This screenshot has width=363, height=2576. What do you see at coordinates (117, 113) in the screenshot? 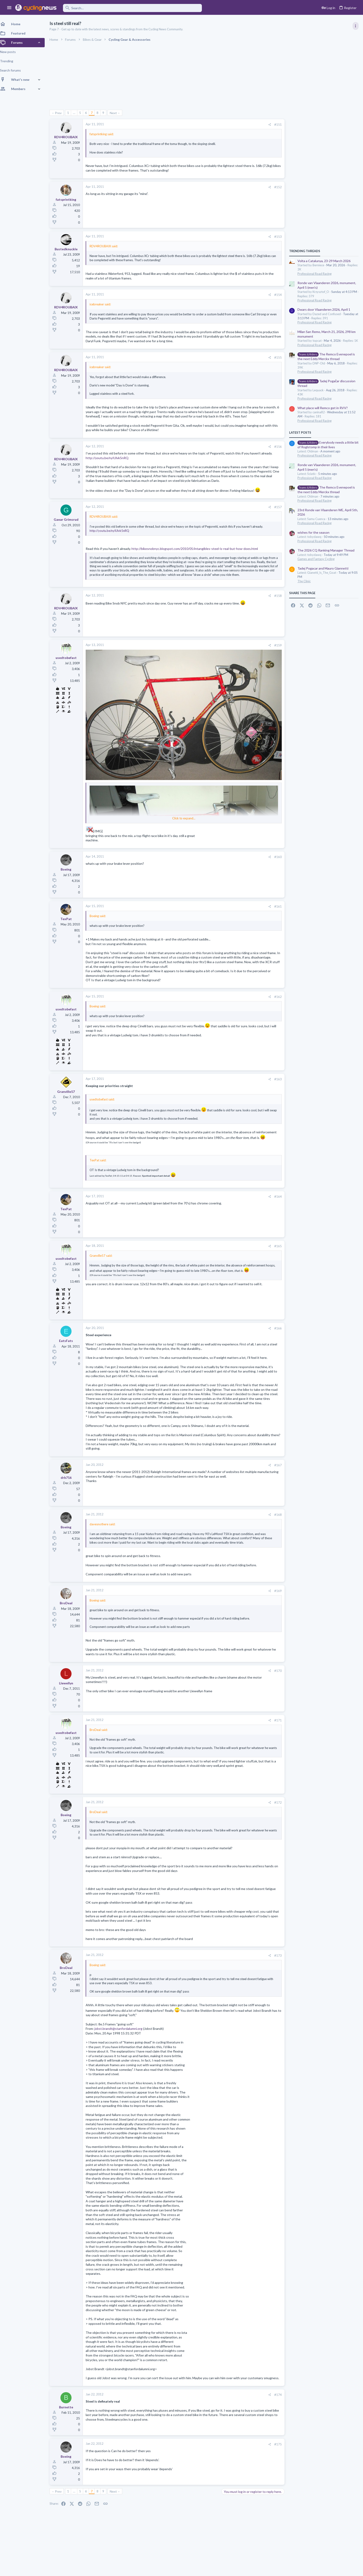
I see `Next` at bounding box center [117, 113].